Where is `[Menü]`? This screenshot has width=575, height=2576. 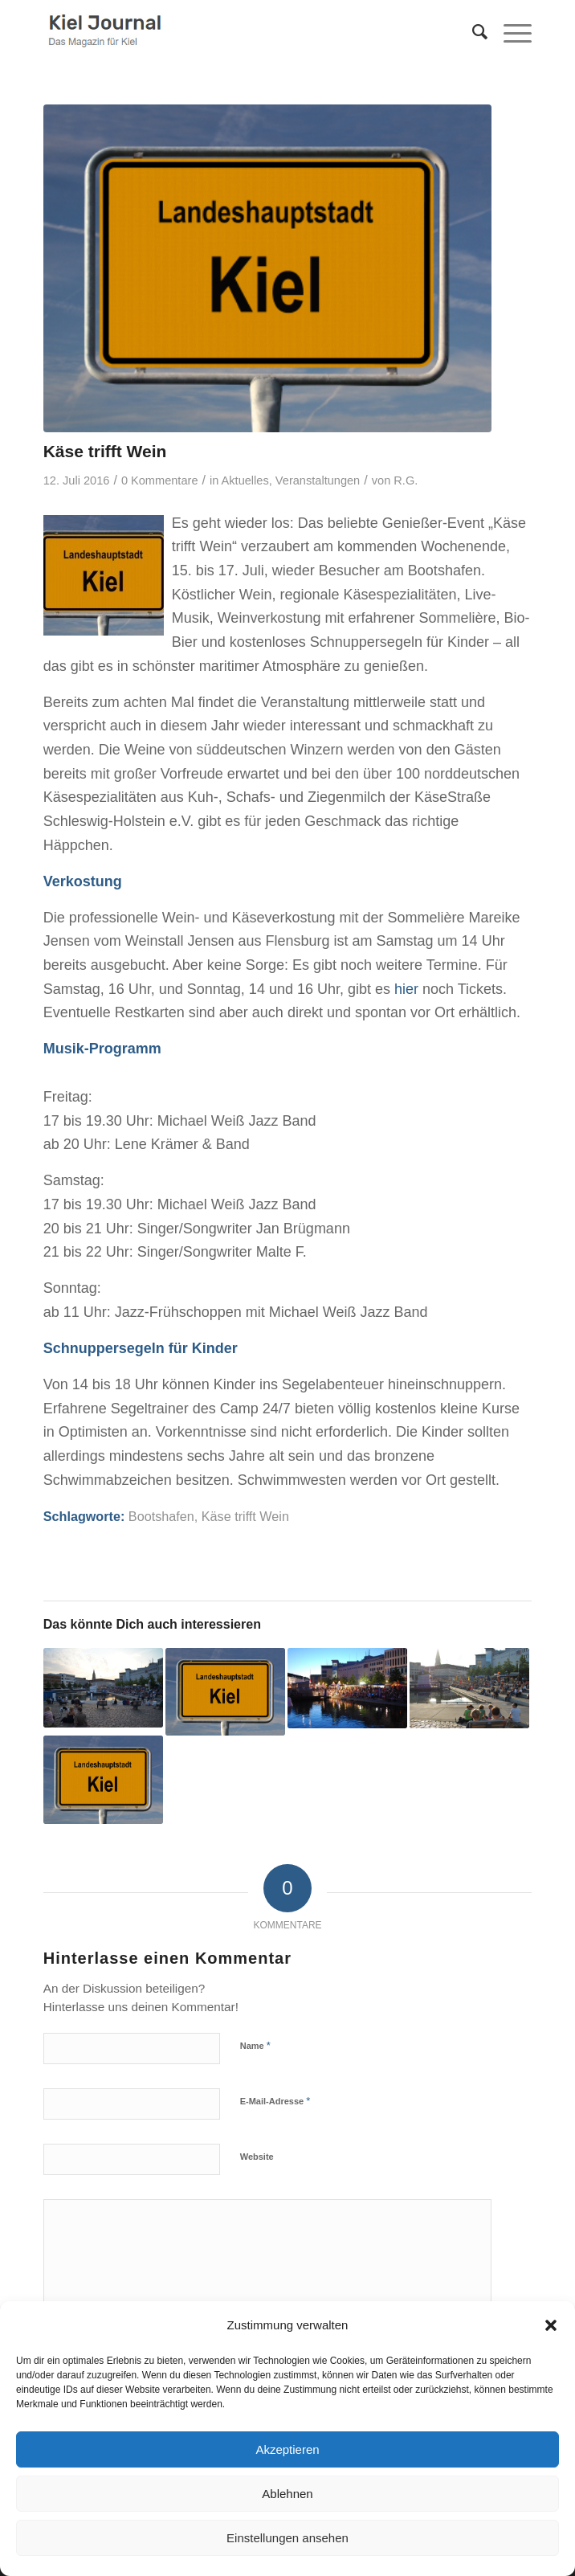
[Menü] is located at coordinates (509, 32).